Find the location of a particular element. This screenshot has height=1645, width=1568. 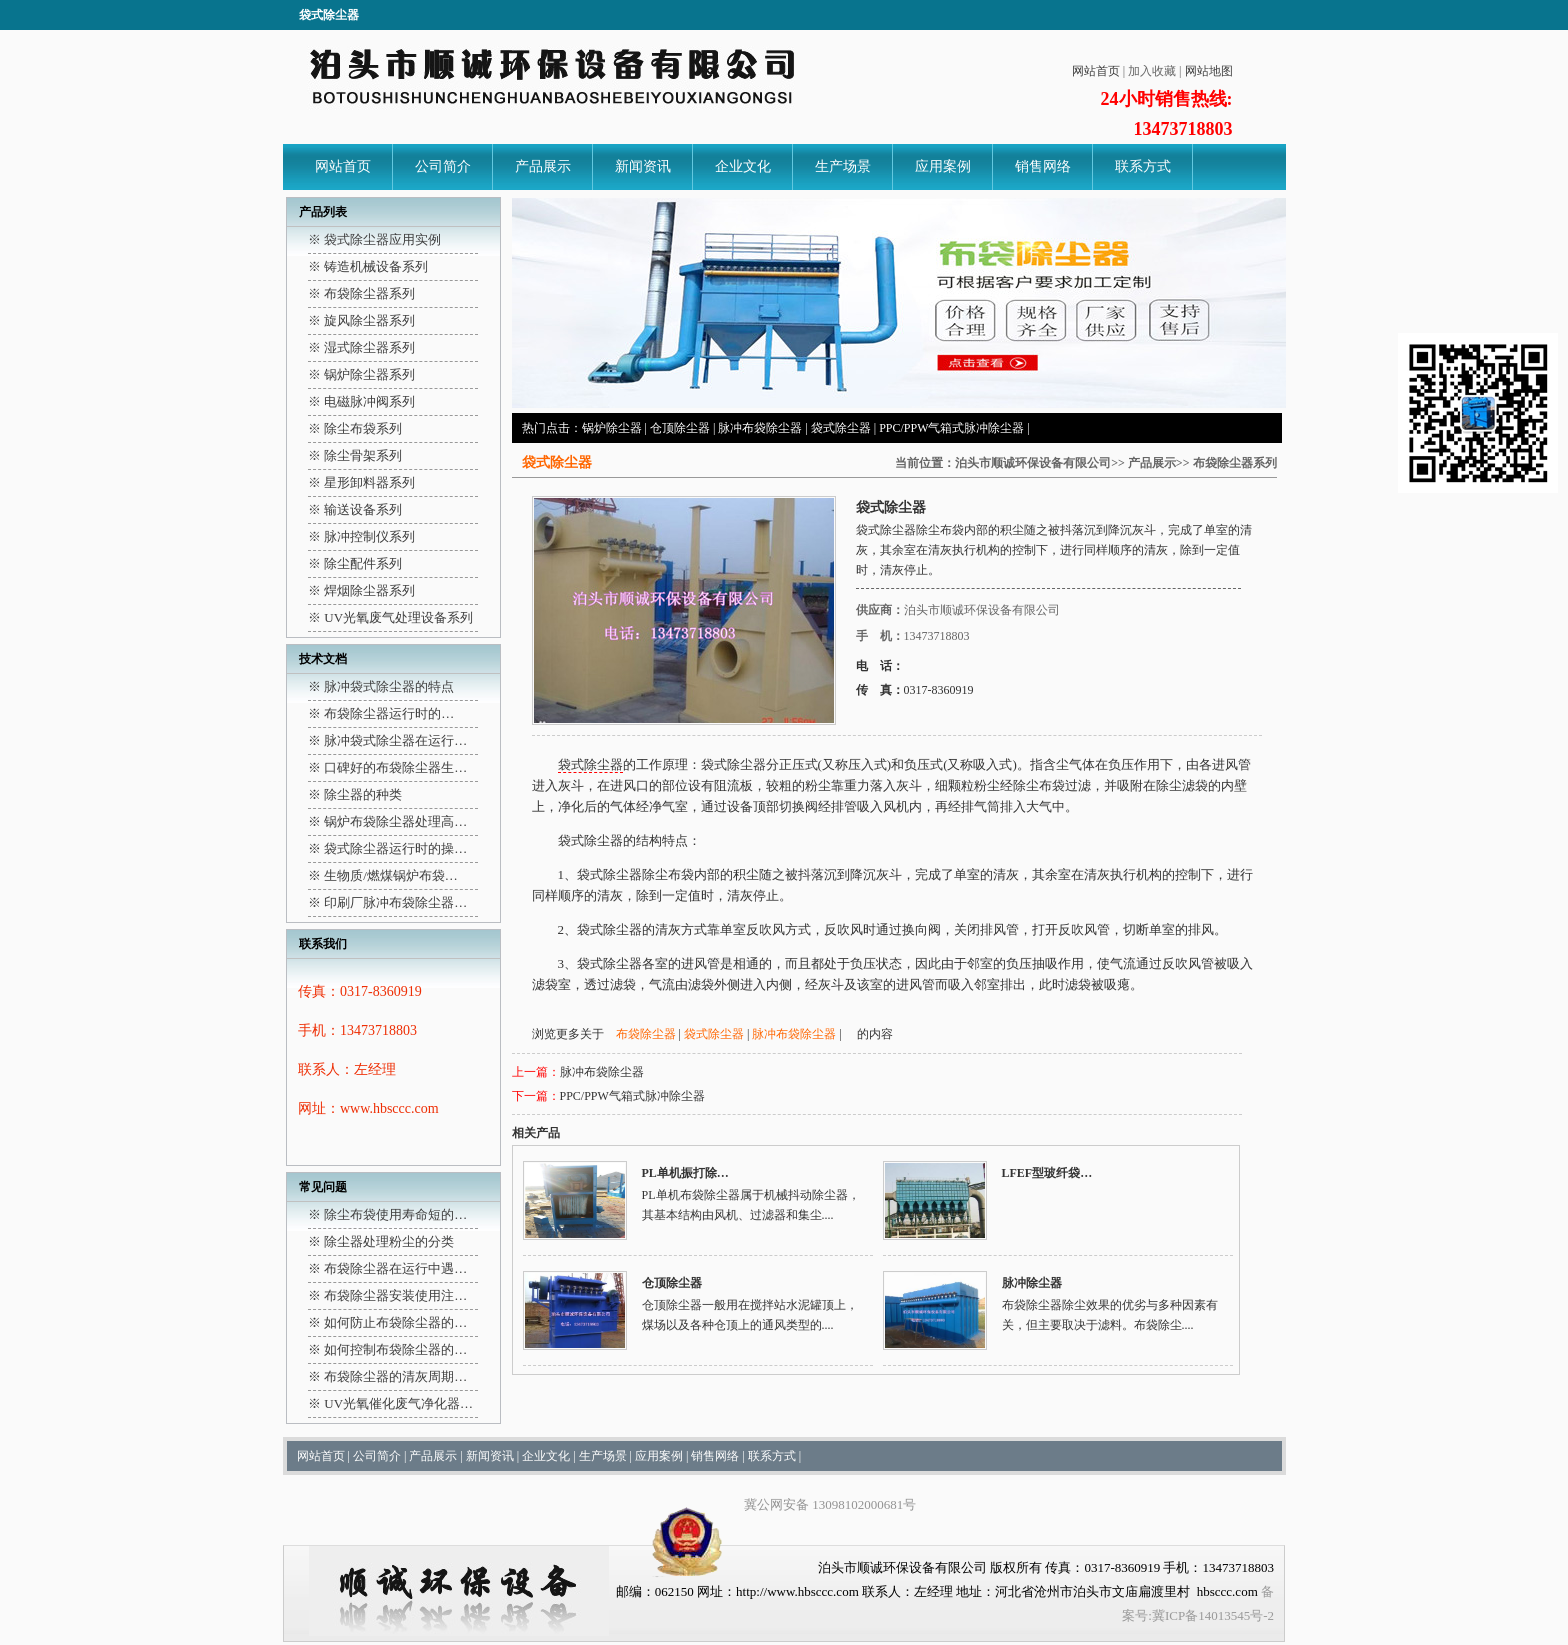

脉冲布袋除尘器 is located at coordinates (760, 428).